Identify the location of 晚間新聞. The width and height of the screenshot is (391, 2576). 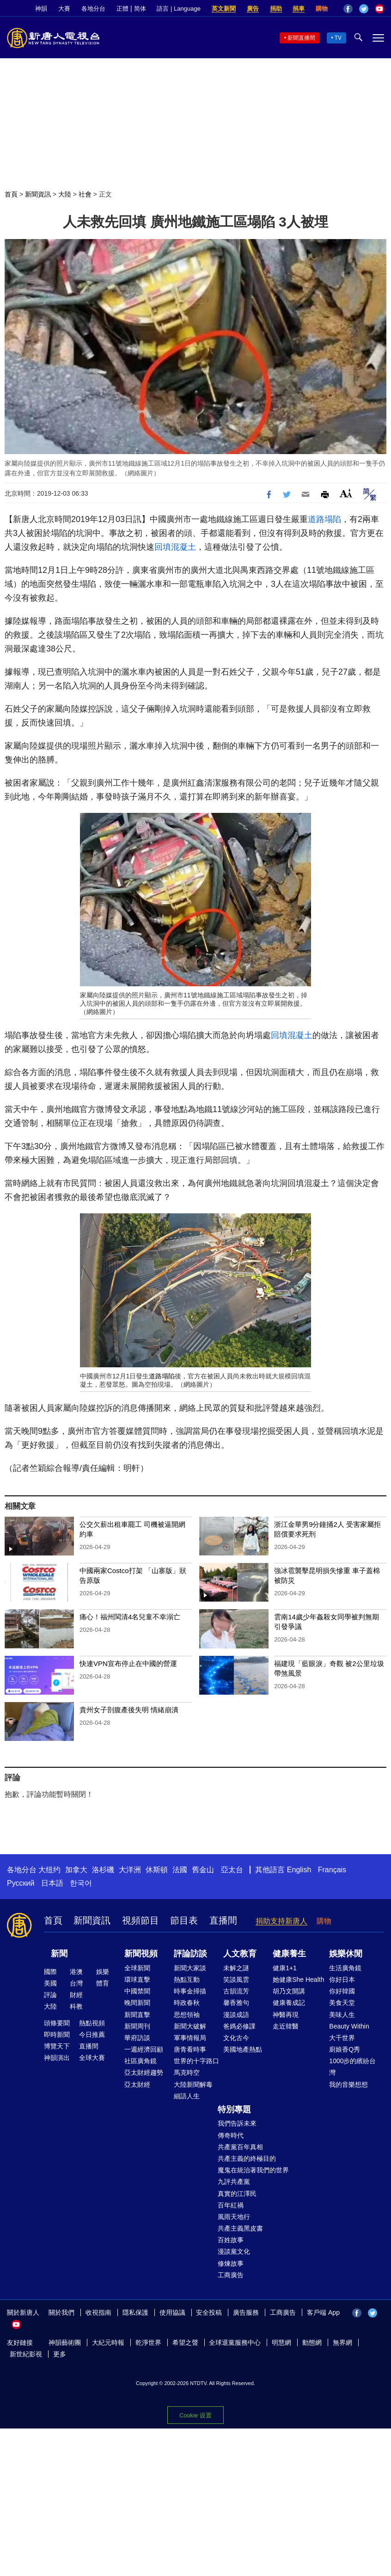
(137, 2002).